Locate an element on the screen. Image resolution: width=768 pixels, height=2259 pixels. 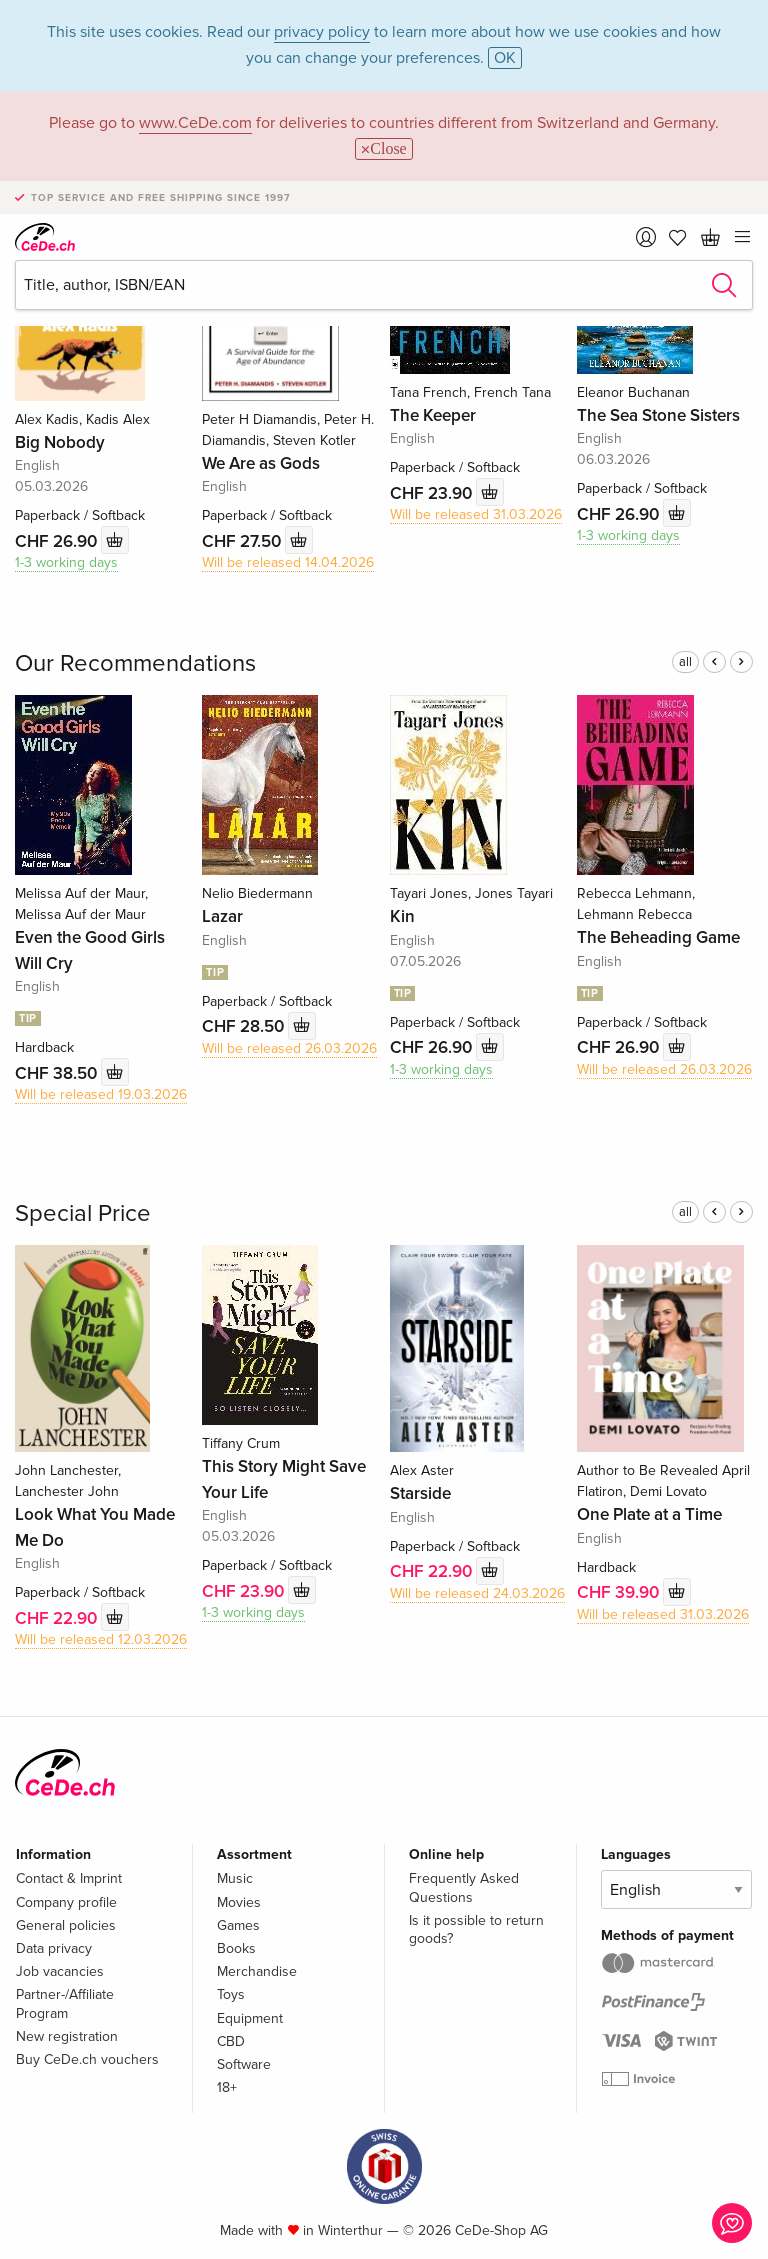
Will be released 26.03.2026 is located at coordinates (289, 1048).